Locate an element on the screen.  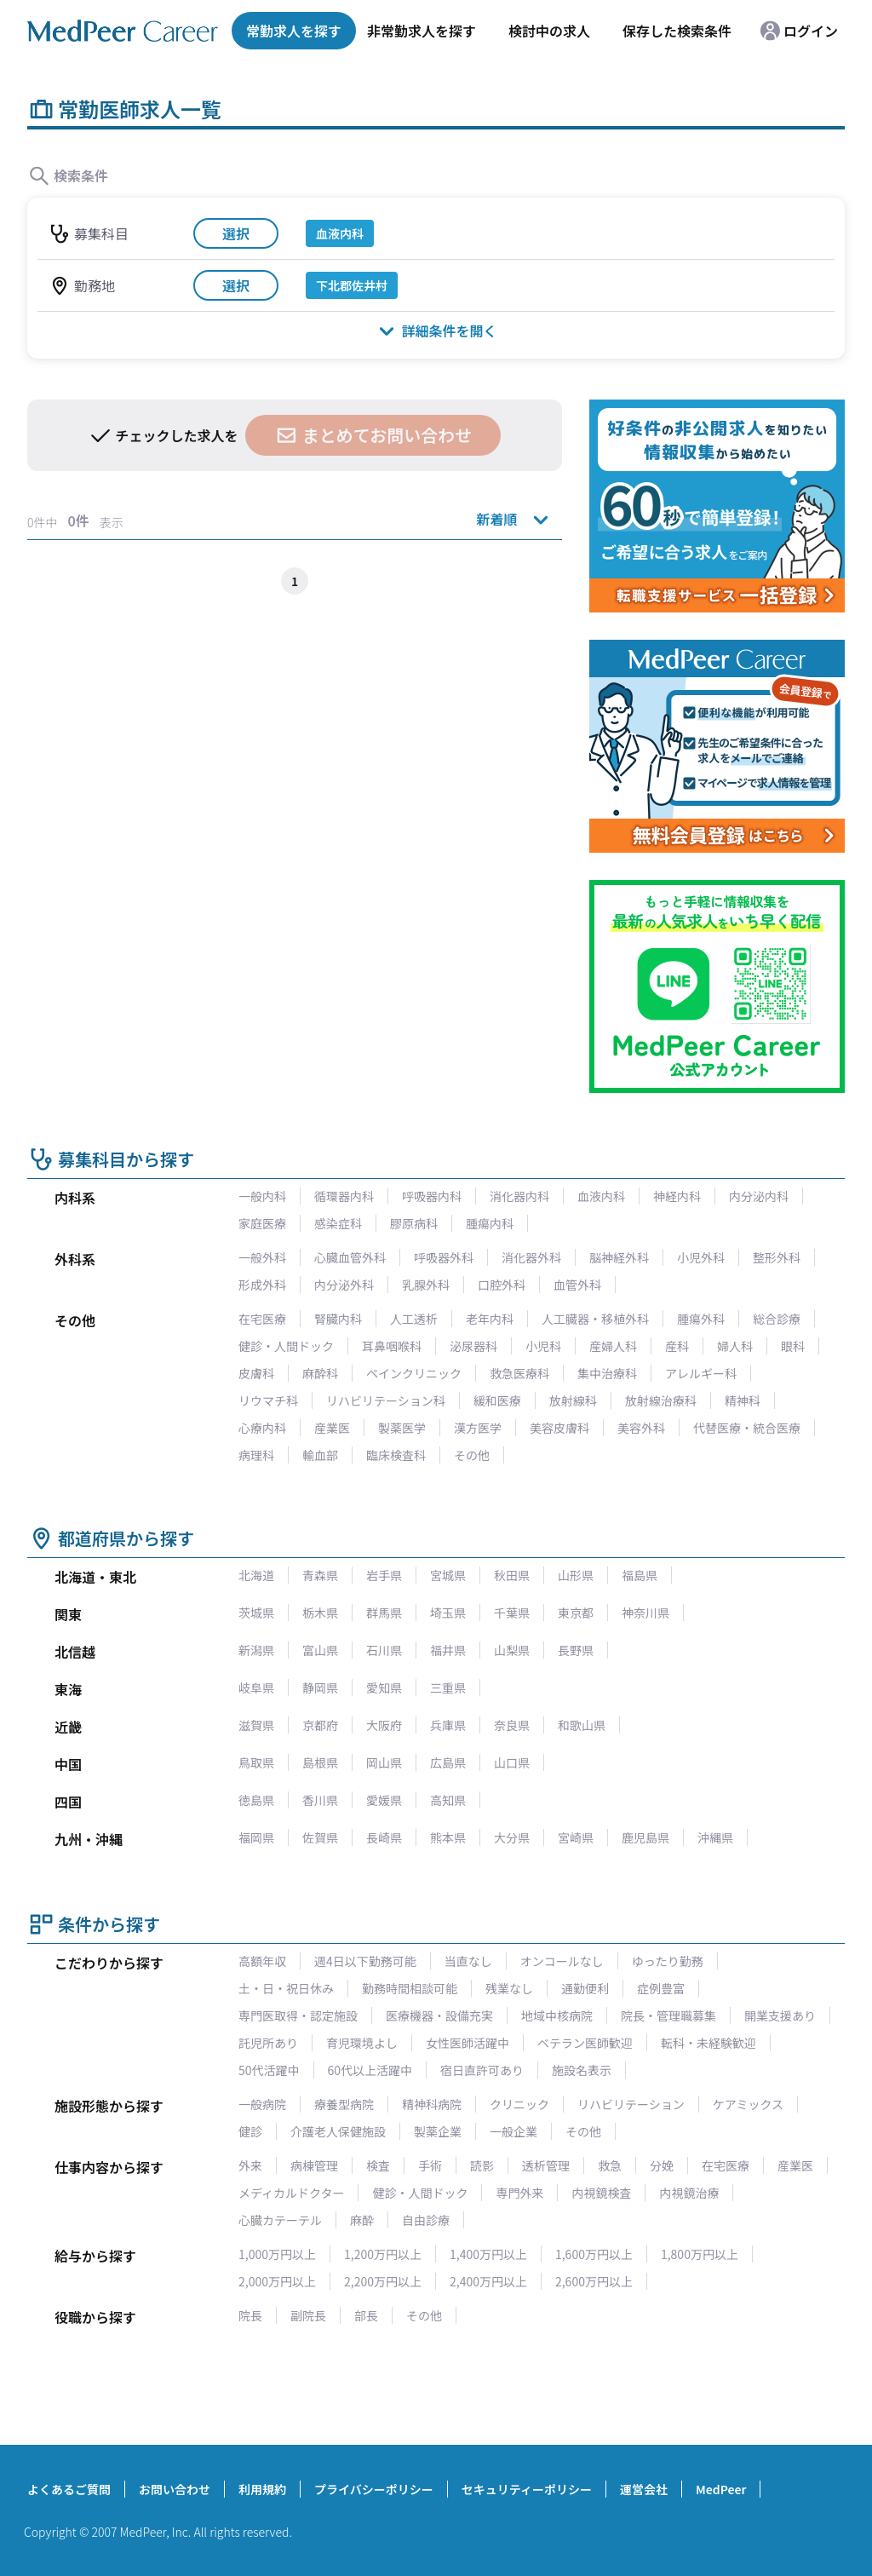
神奈川県 is located at coordinates (645, 1612).